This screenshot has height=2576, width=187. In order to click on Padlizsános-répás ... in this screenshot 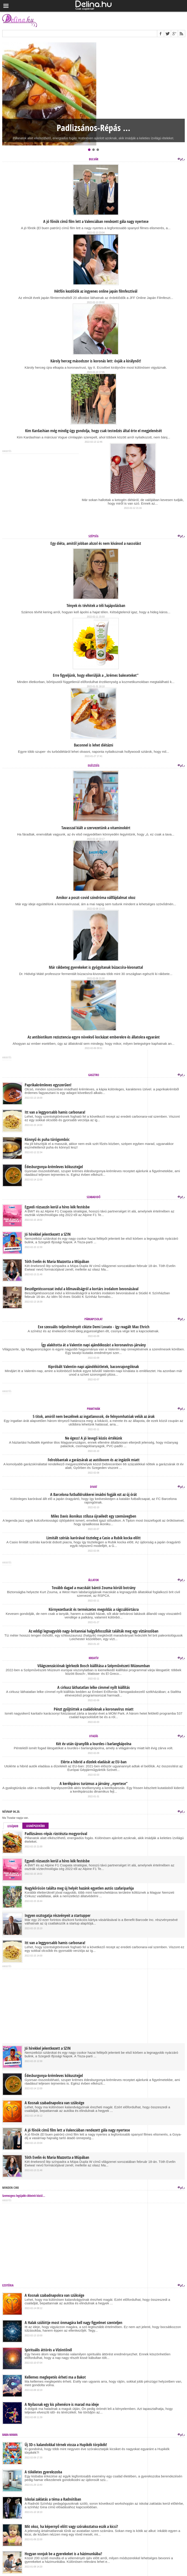, I will do `click(93, 127)`.